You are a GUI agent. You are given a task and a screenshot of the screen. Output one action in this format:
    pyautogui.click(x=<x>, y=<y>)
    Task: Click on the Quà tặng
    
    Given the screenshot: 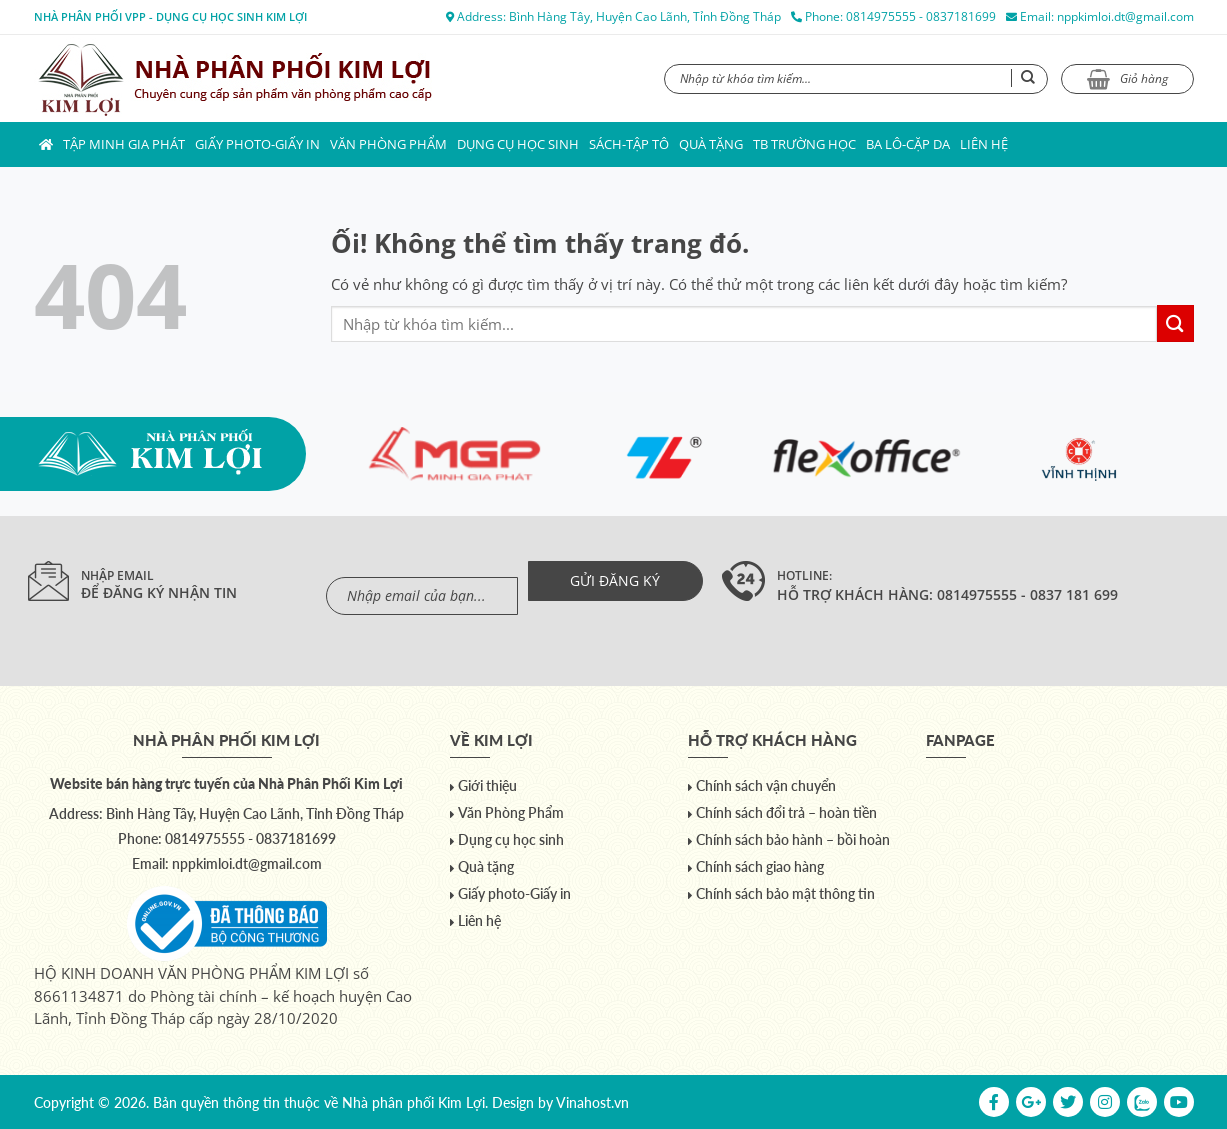 What is the action you would take?
    pyautogui.click(x=711, y=144)
    